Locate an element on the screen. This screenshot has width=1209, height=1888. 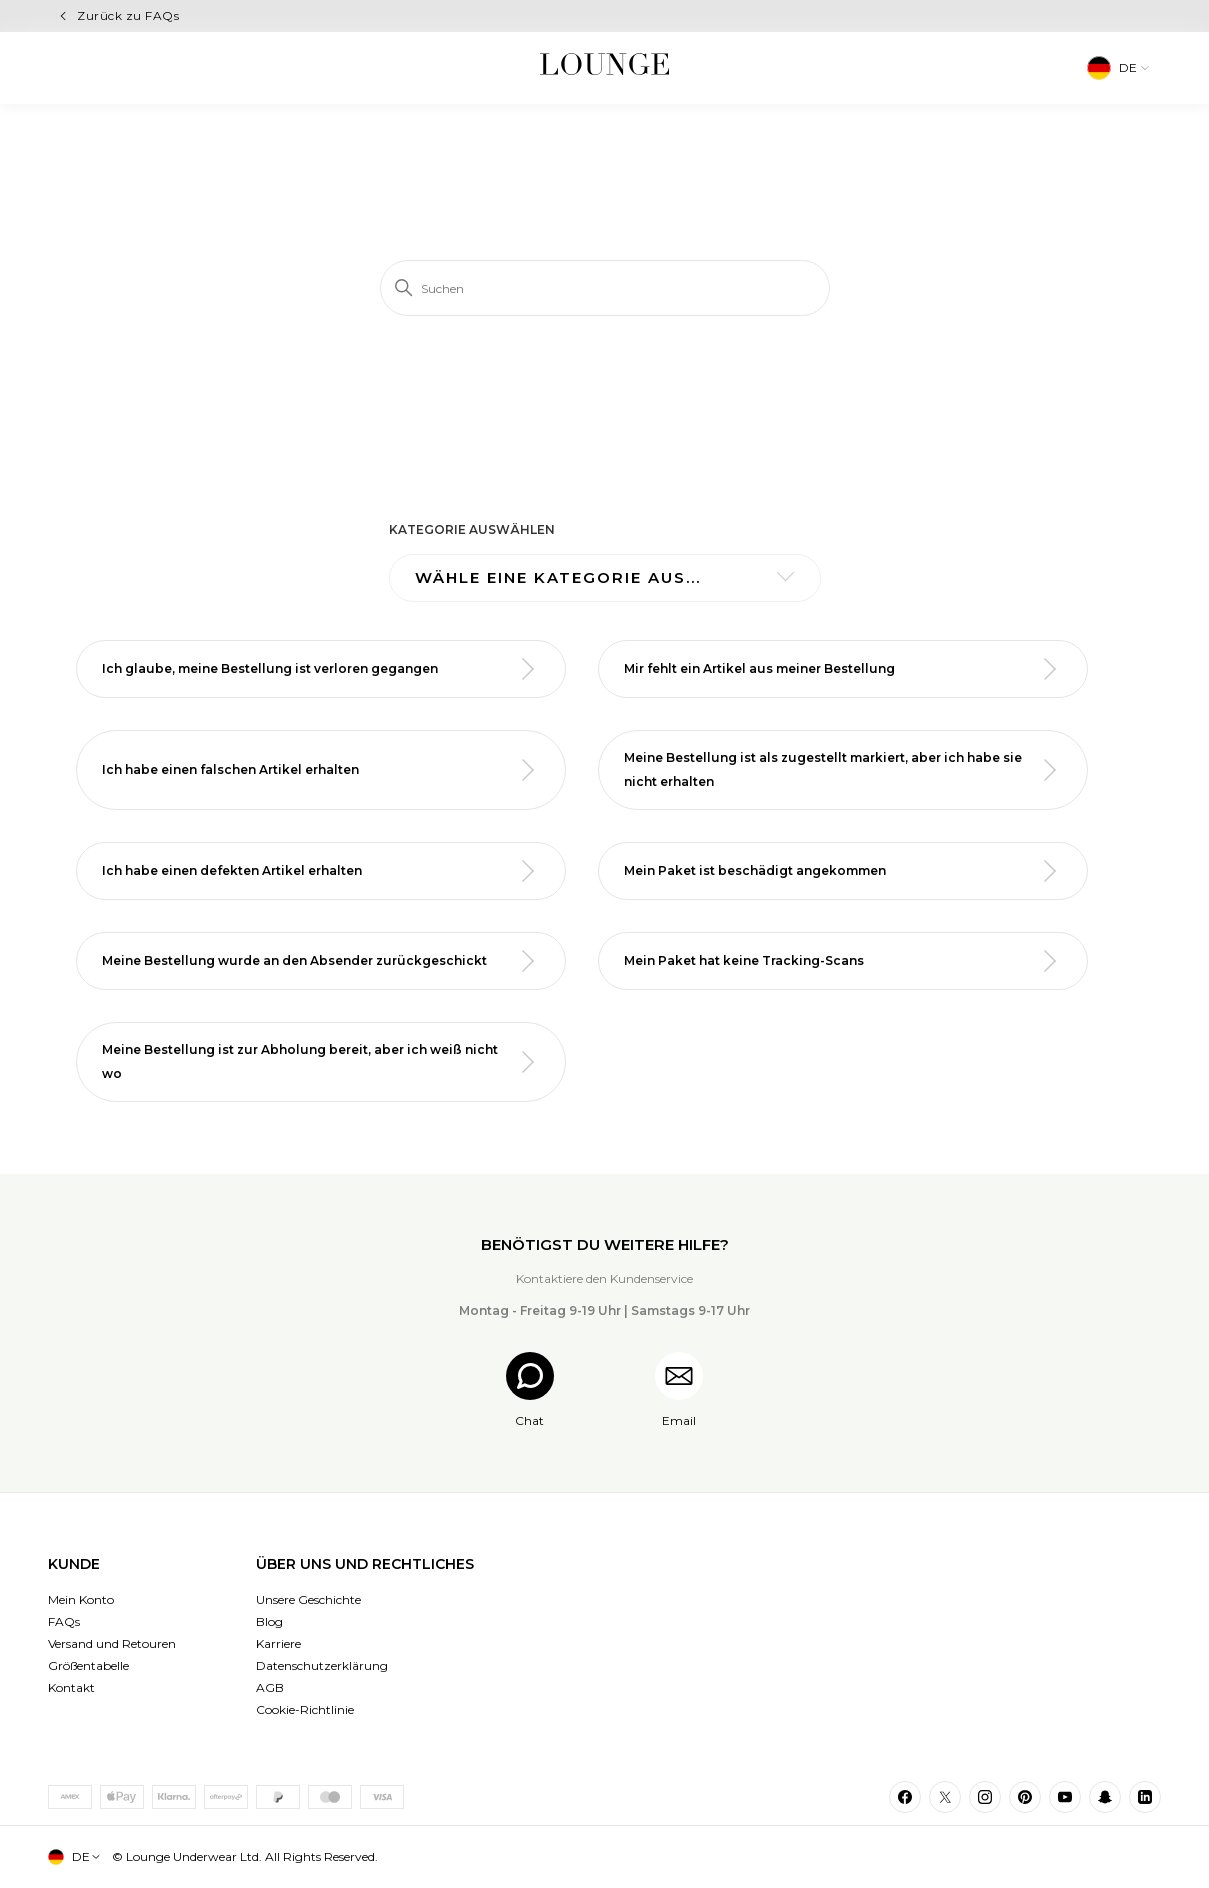
Karriere is located at coordinates (278, 1643).